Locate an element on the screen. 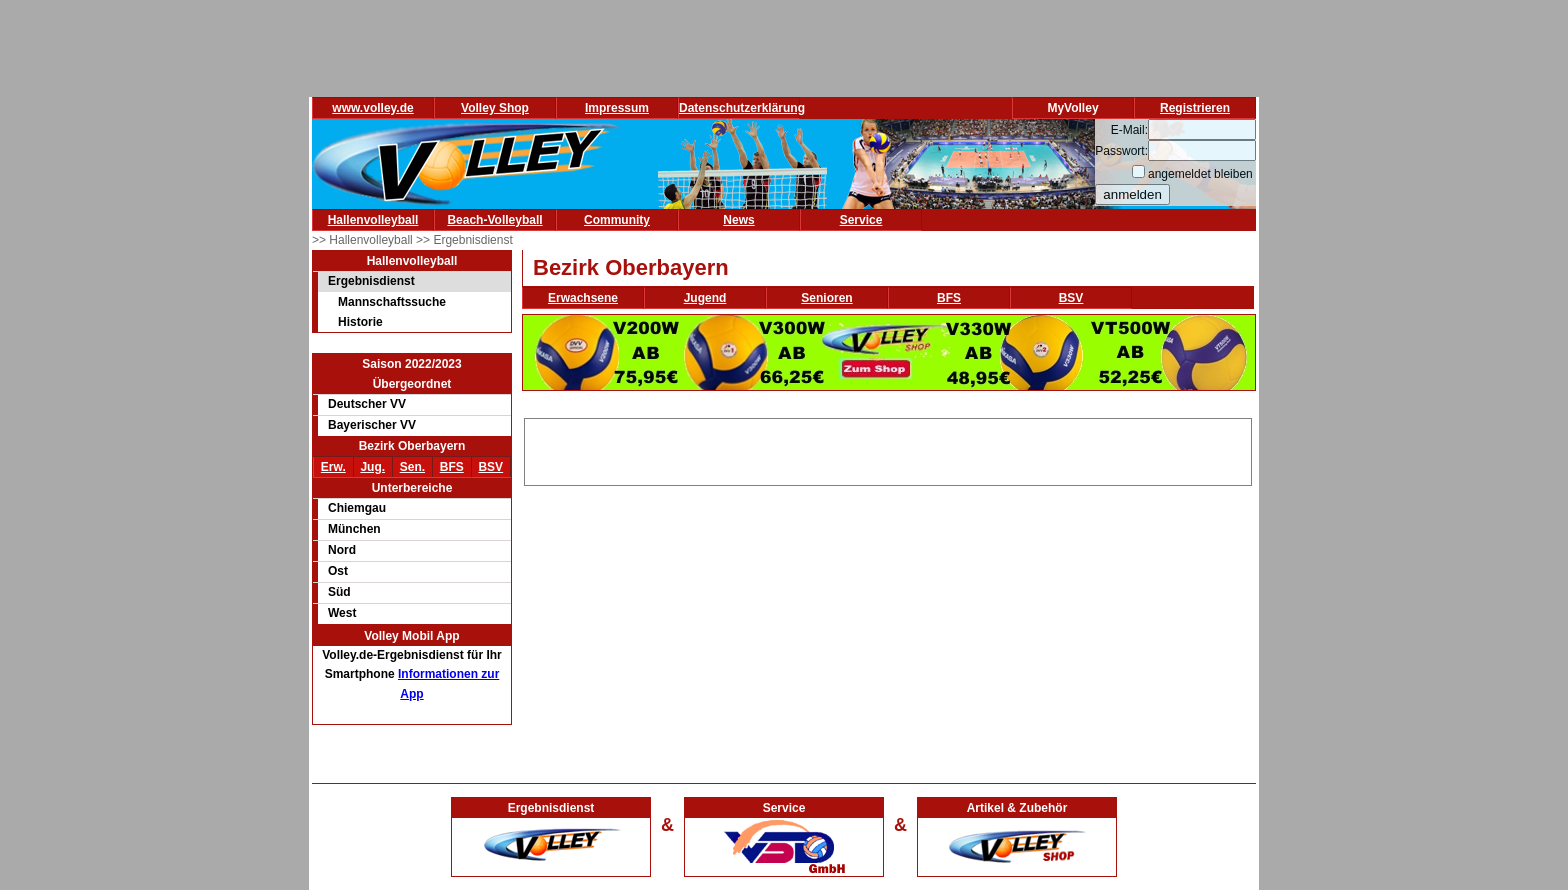 This screenshot has height=890, width=1568. [Advertisement] is located at coordinates (888, 449).